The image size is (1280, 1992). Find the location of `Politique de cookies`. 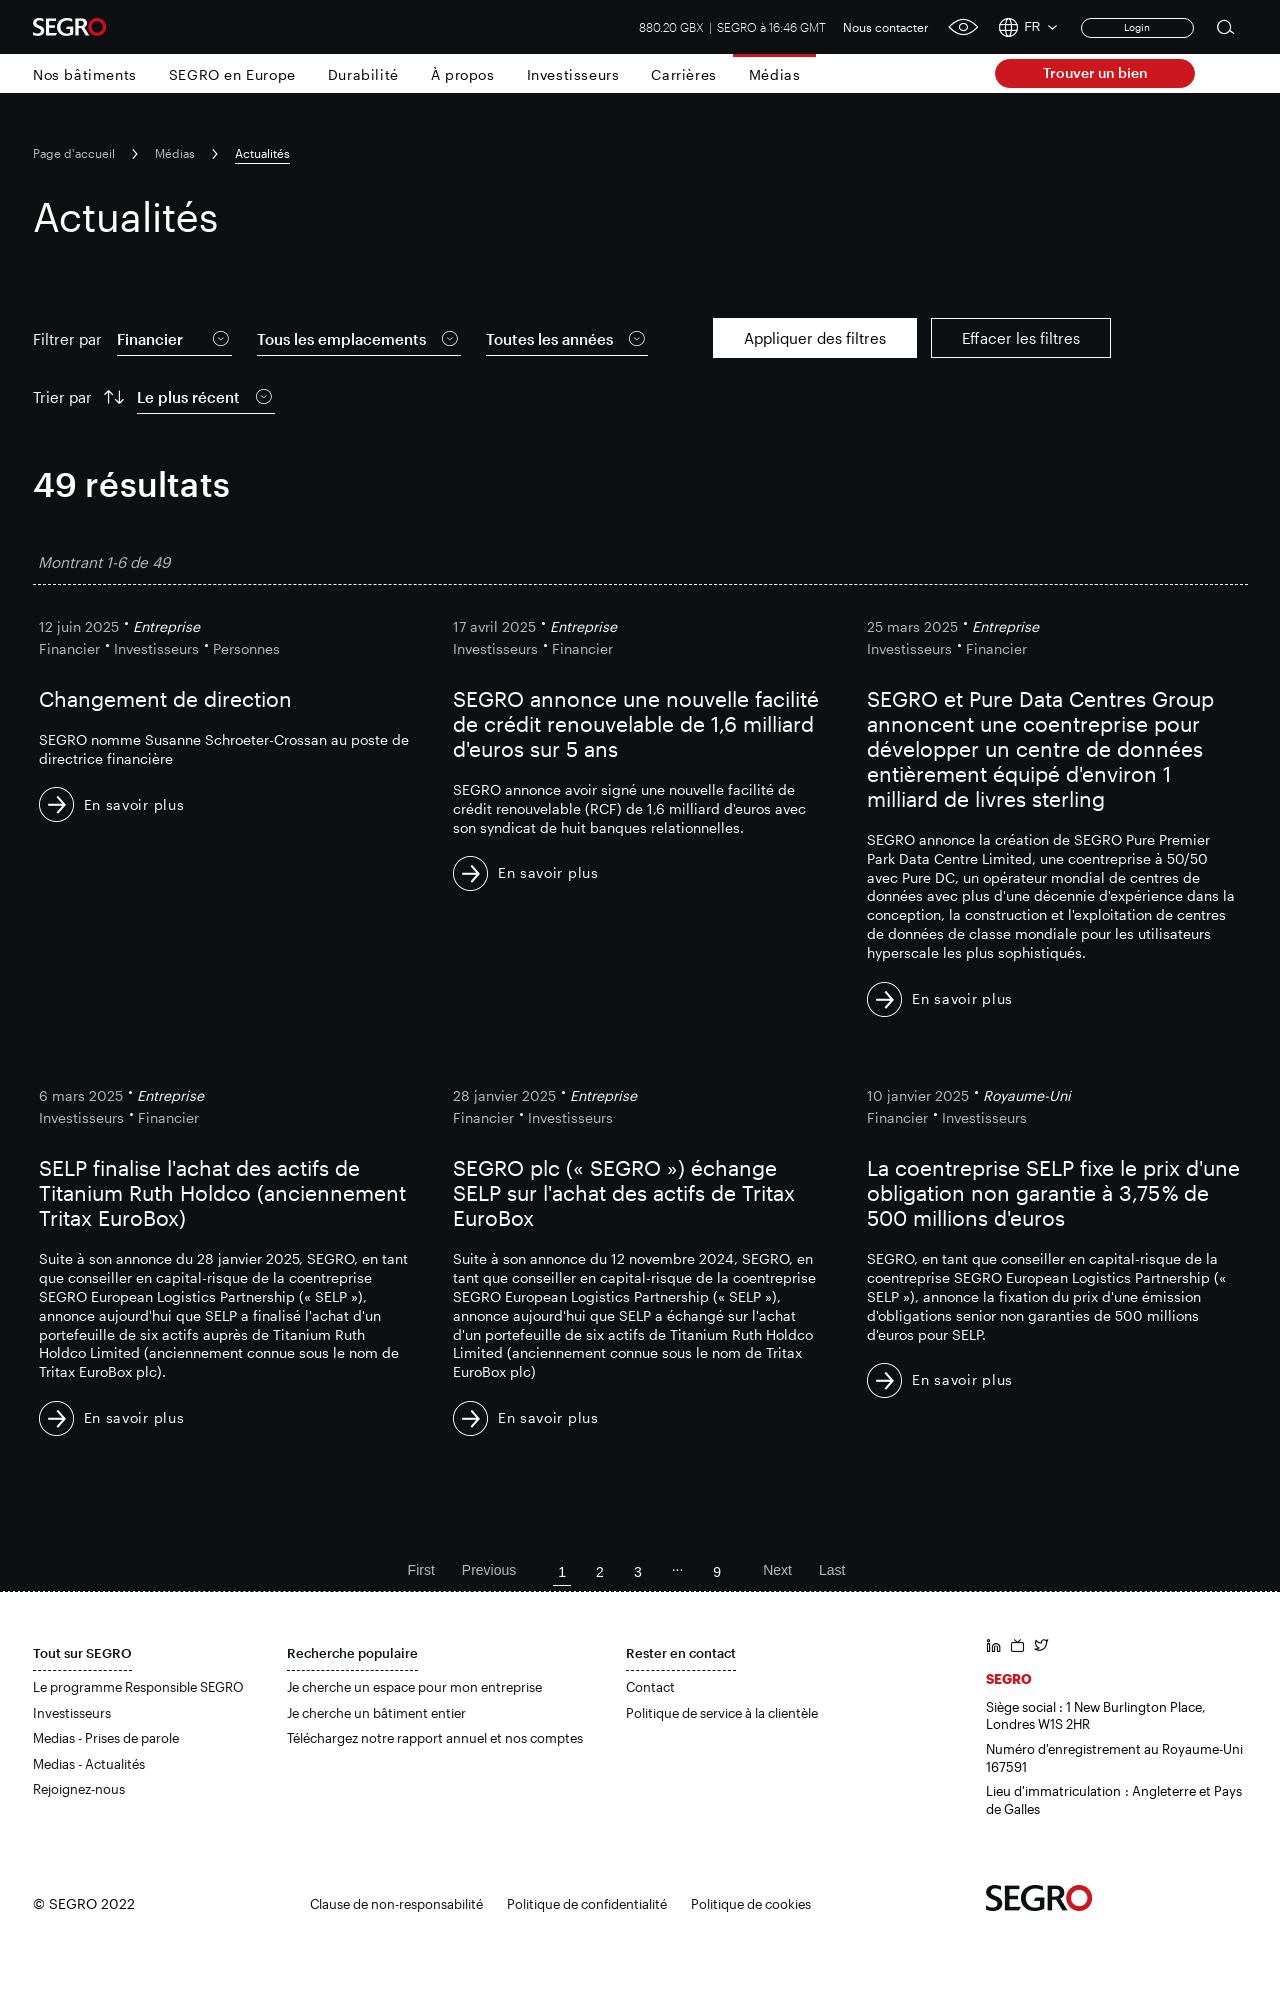

Politique de cookies is located at coordinates (751, 1904).